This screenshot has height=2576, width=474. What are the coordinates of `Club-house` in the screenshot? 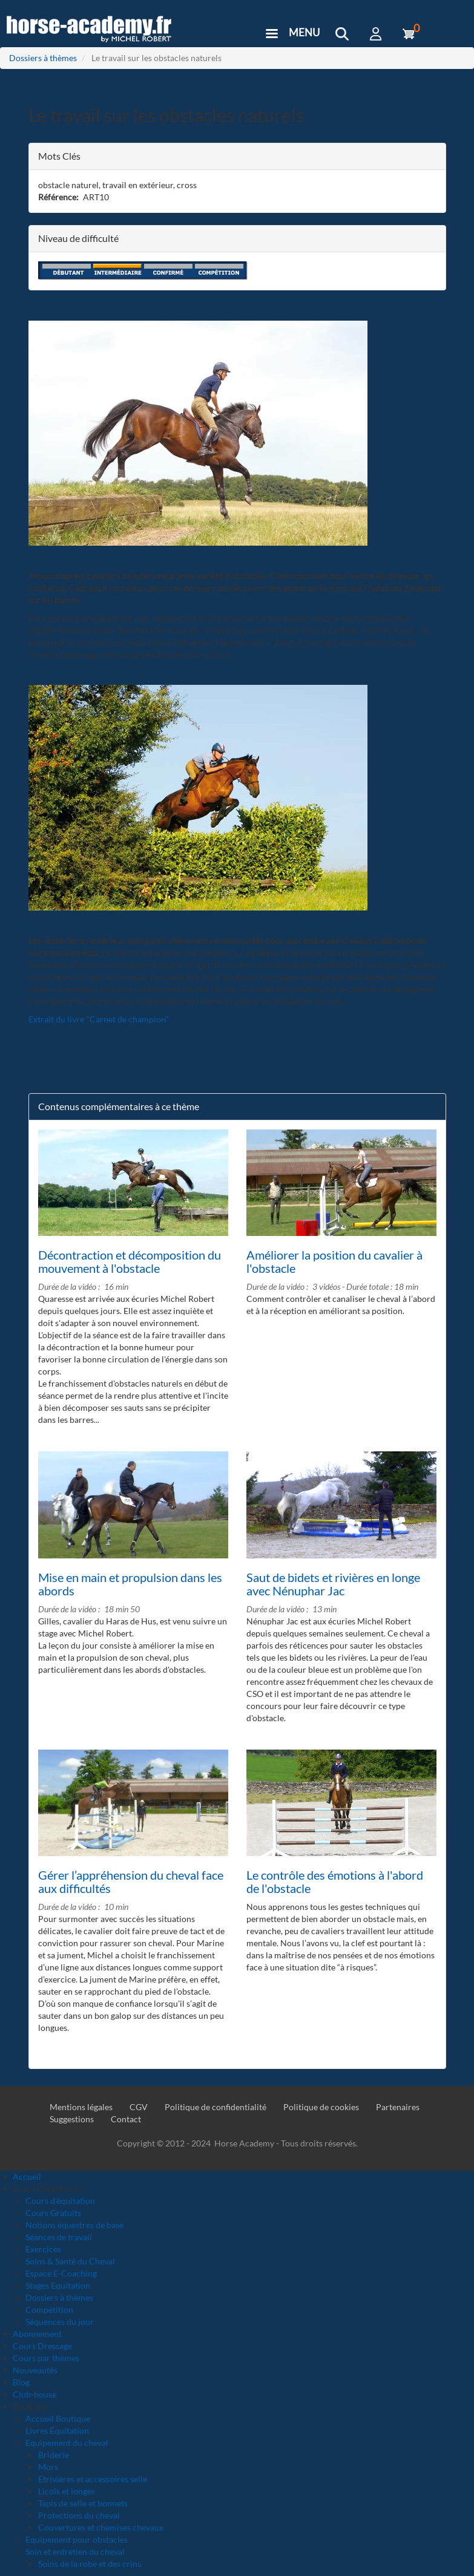 It's located at (34, 2394).